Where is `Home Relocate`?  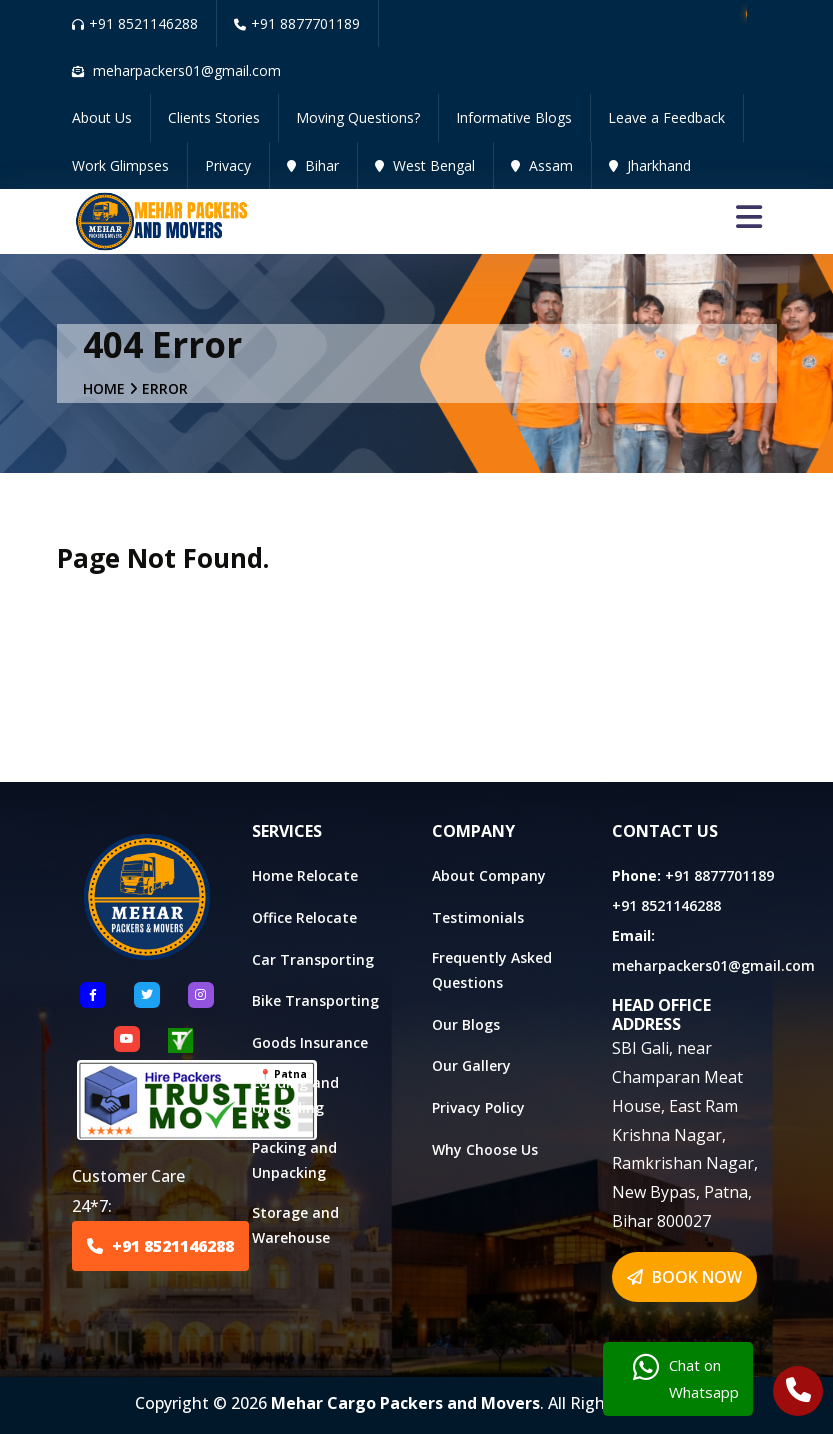
Home Relocate is located at coordinates (305, 875).